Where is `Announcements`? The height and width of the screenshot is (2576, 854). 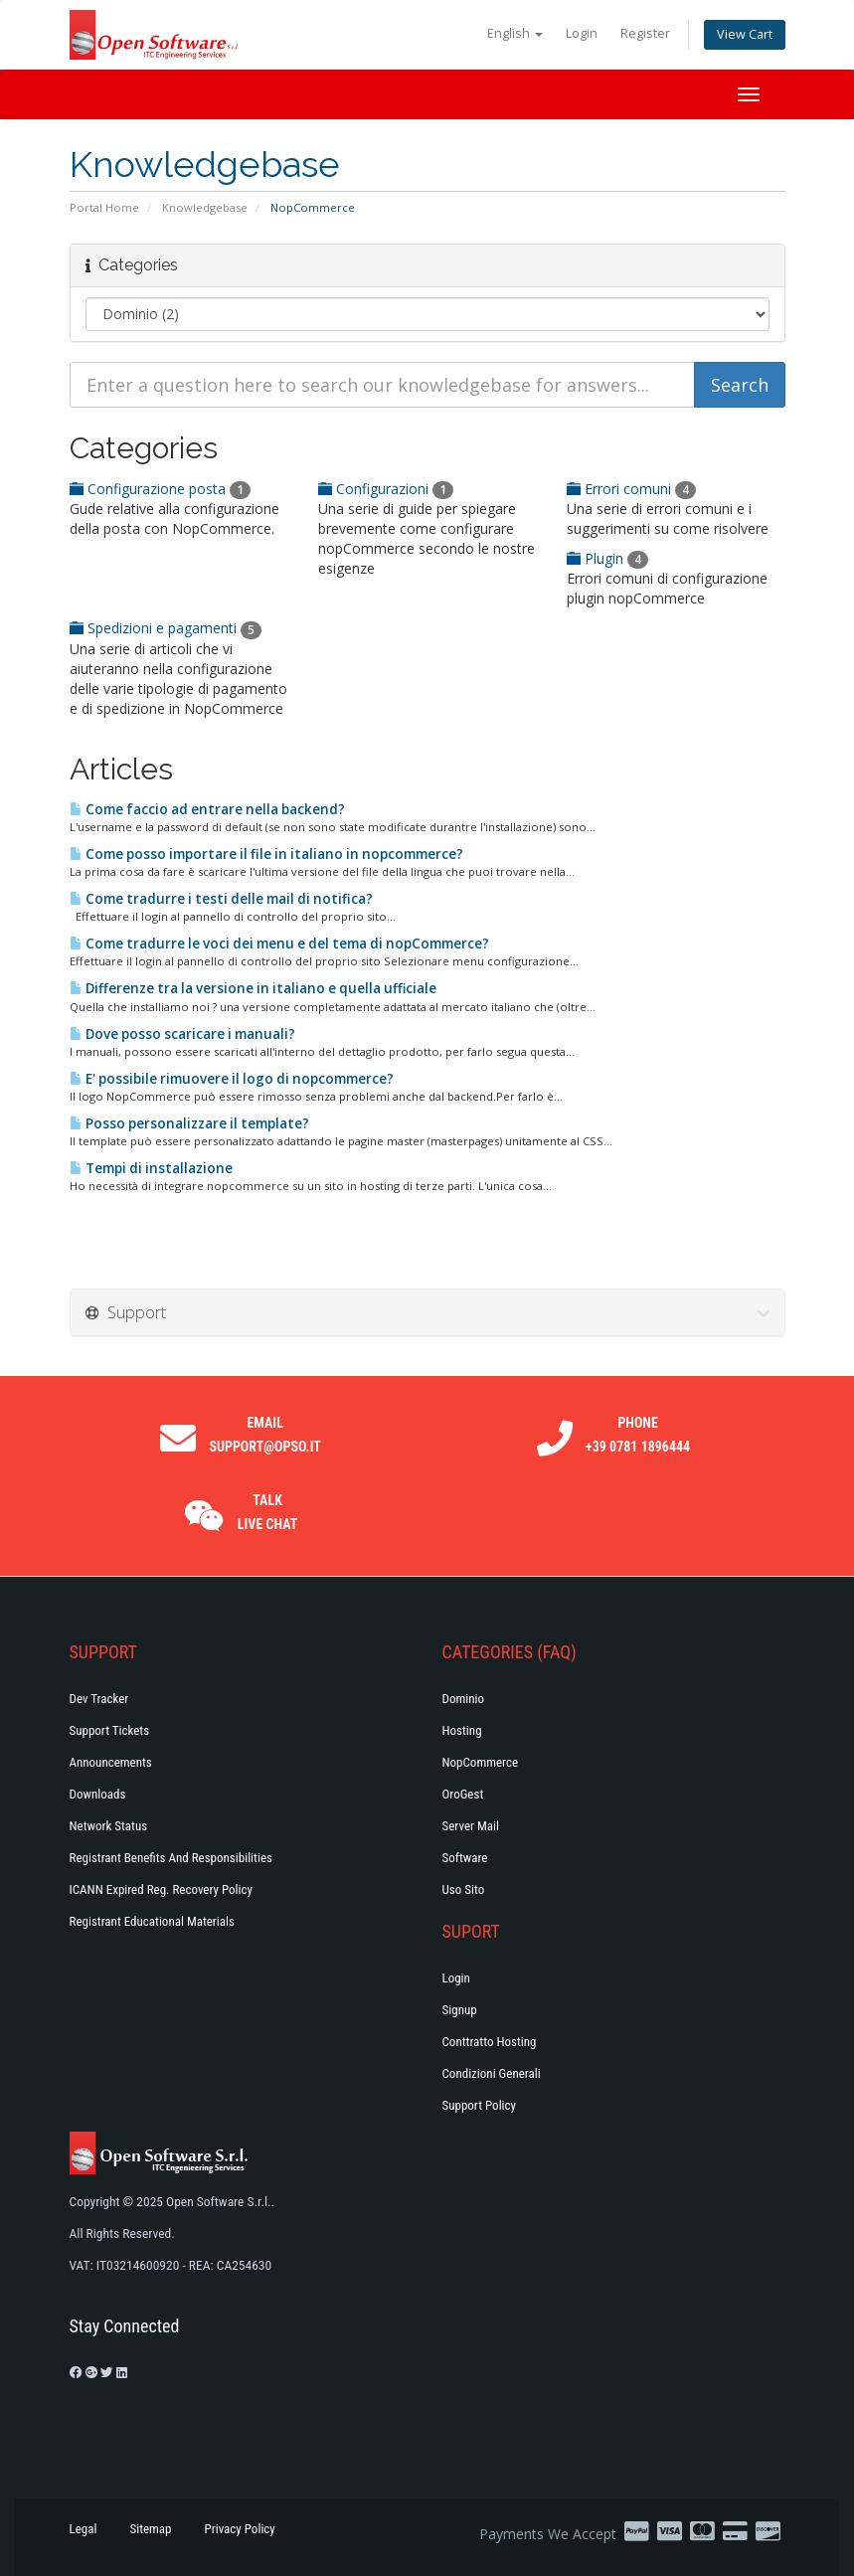 Announcements is located at coordinates (111, 1762).